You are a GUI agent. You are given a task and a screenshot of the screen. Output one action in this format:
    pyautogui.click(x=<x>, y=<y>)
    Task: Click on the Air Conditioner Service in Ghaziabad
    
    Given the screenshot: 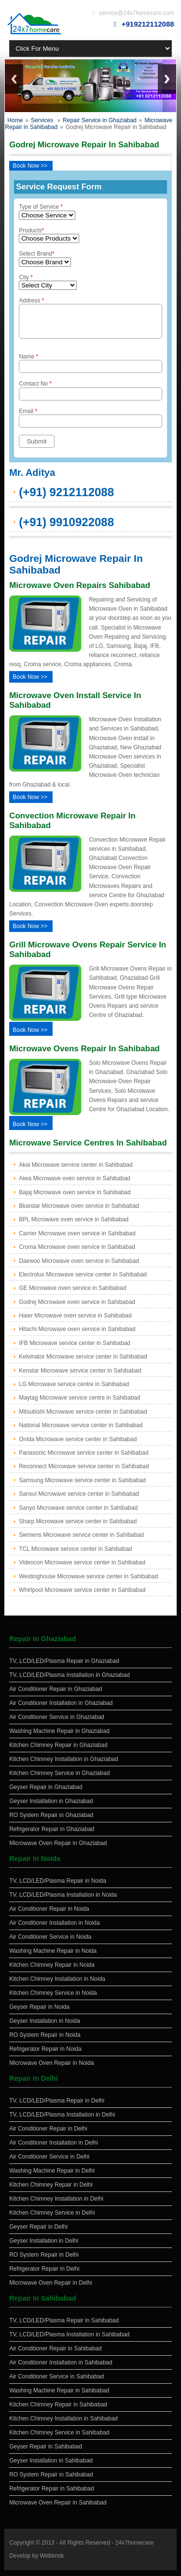 What is the action you would take?
    pyautogui.click(x=56, y=1722)
    